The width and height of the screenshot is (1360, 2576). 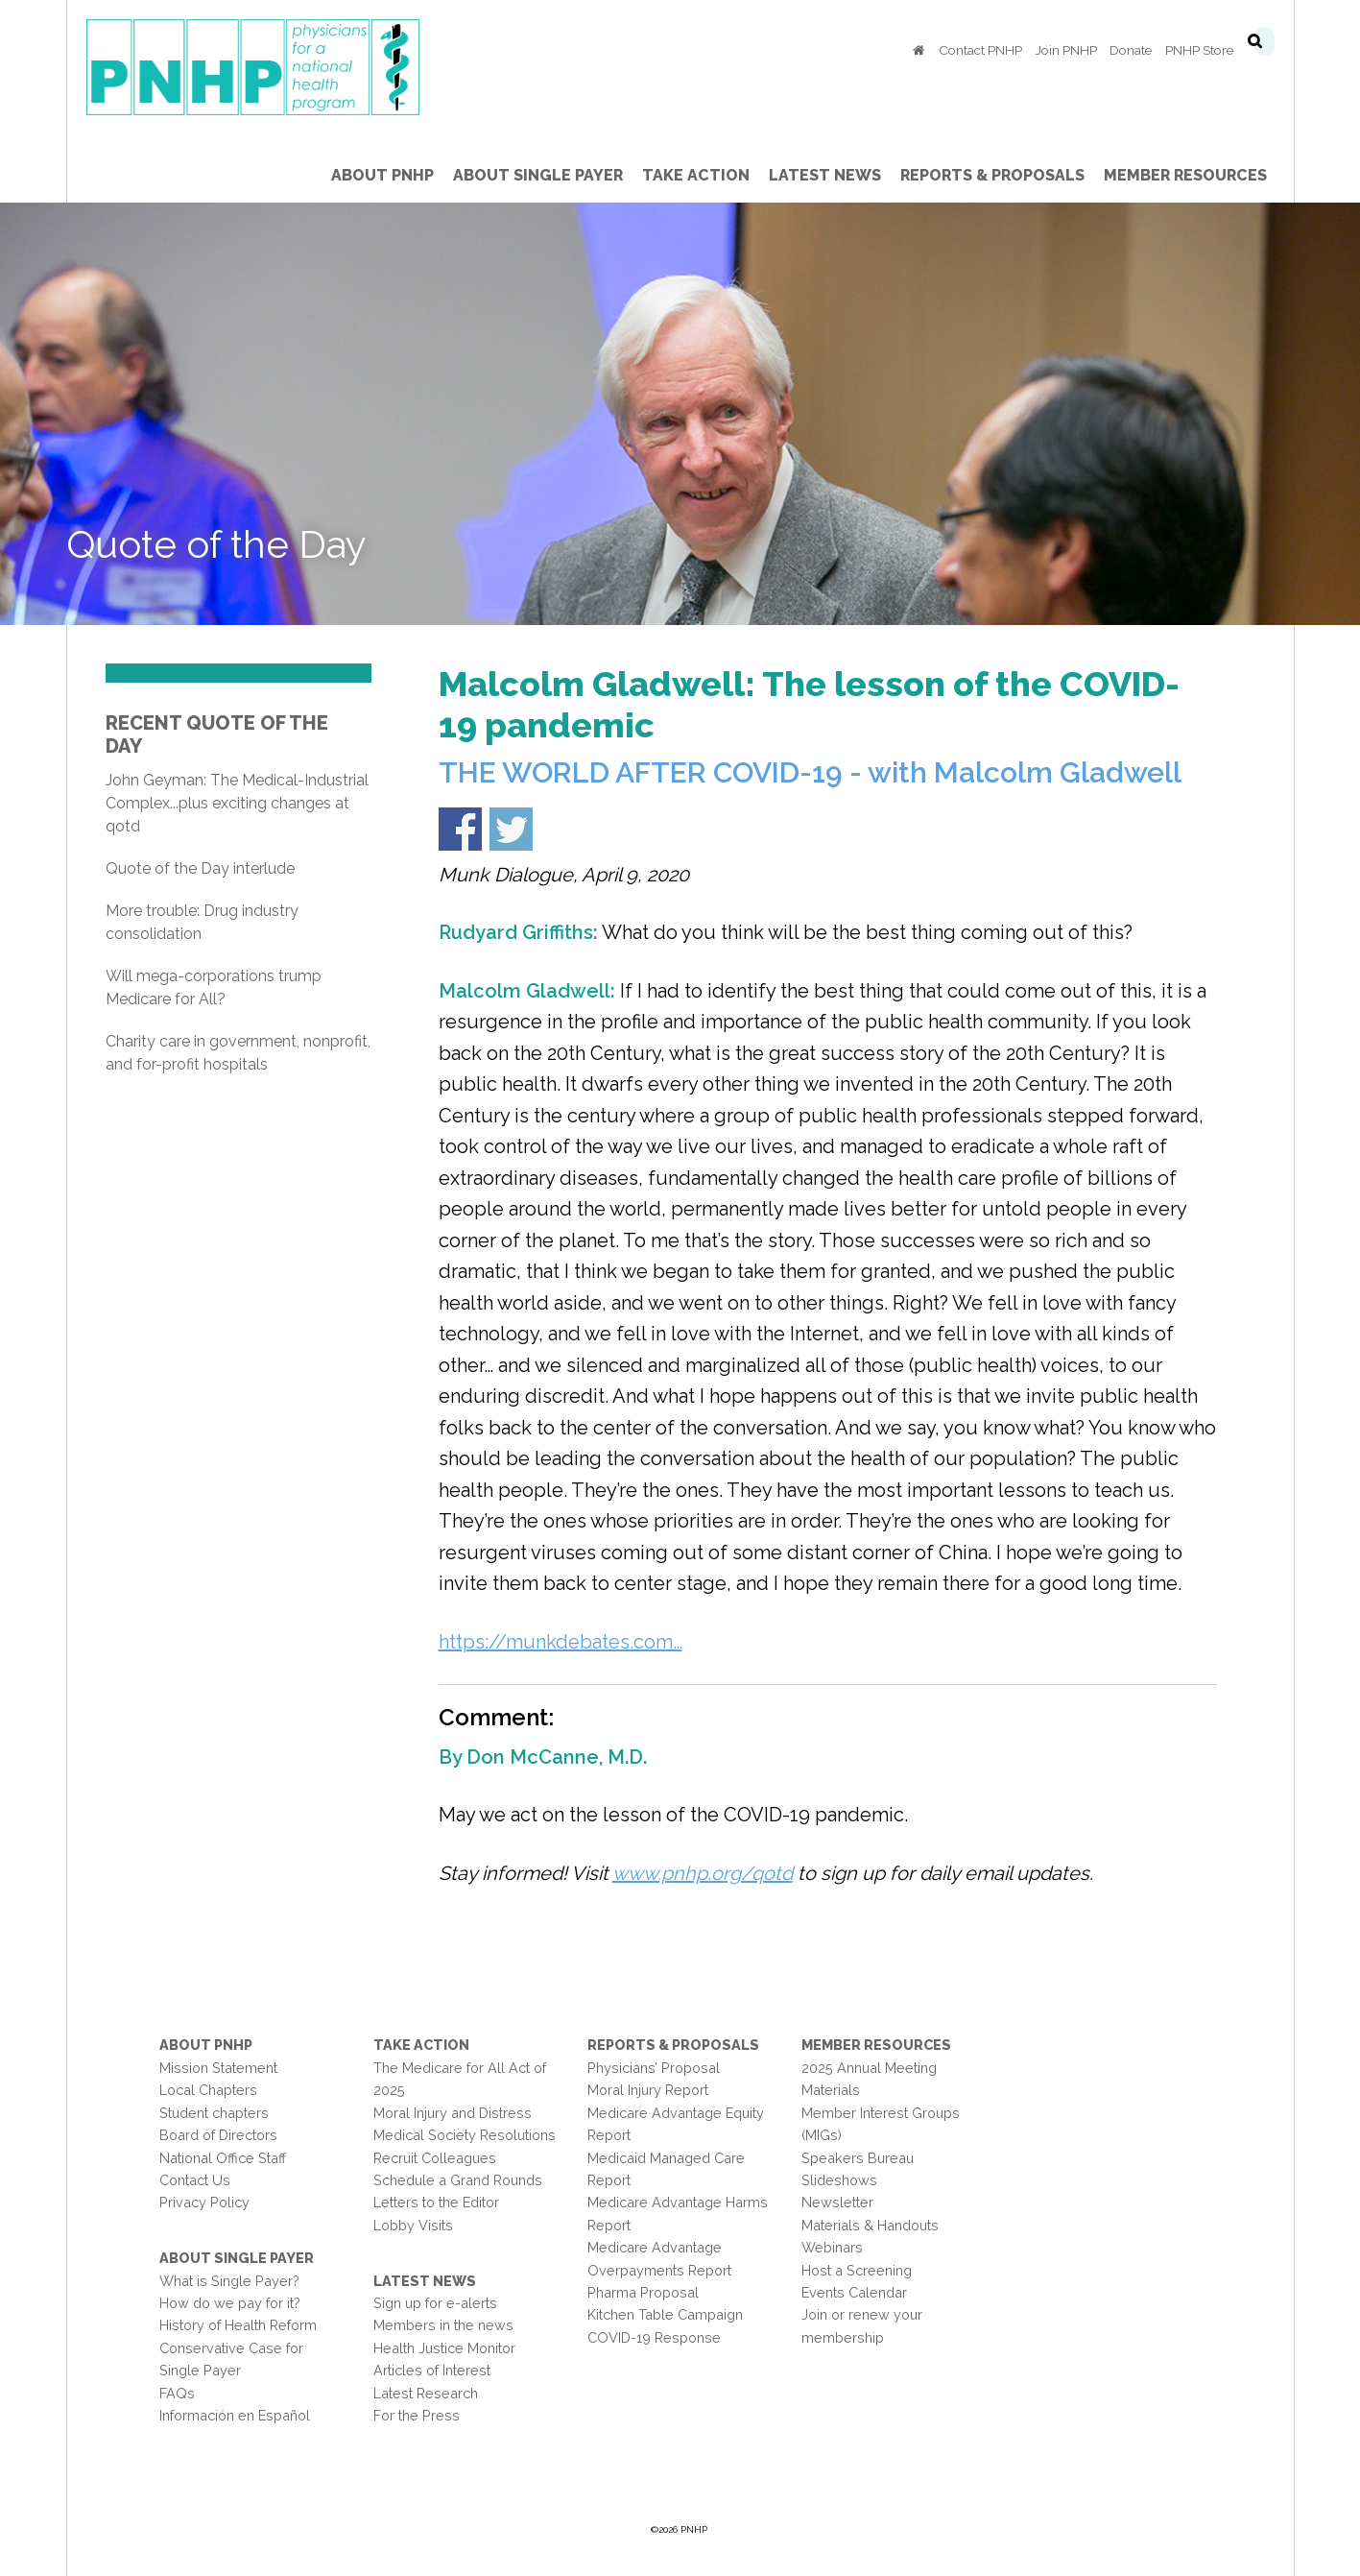 What do you see at coordinates (282, 67) in the screenshot?
I see `PNHP` at bounding box center [282, 67].